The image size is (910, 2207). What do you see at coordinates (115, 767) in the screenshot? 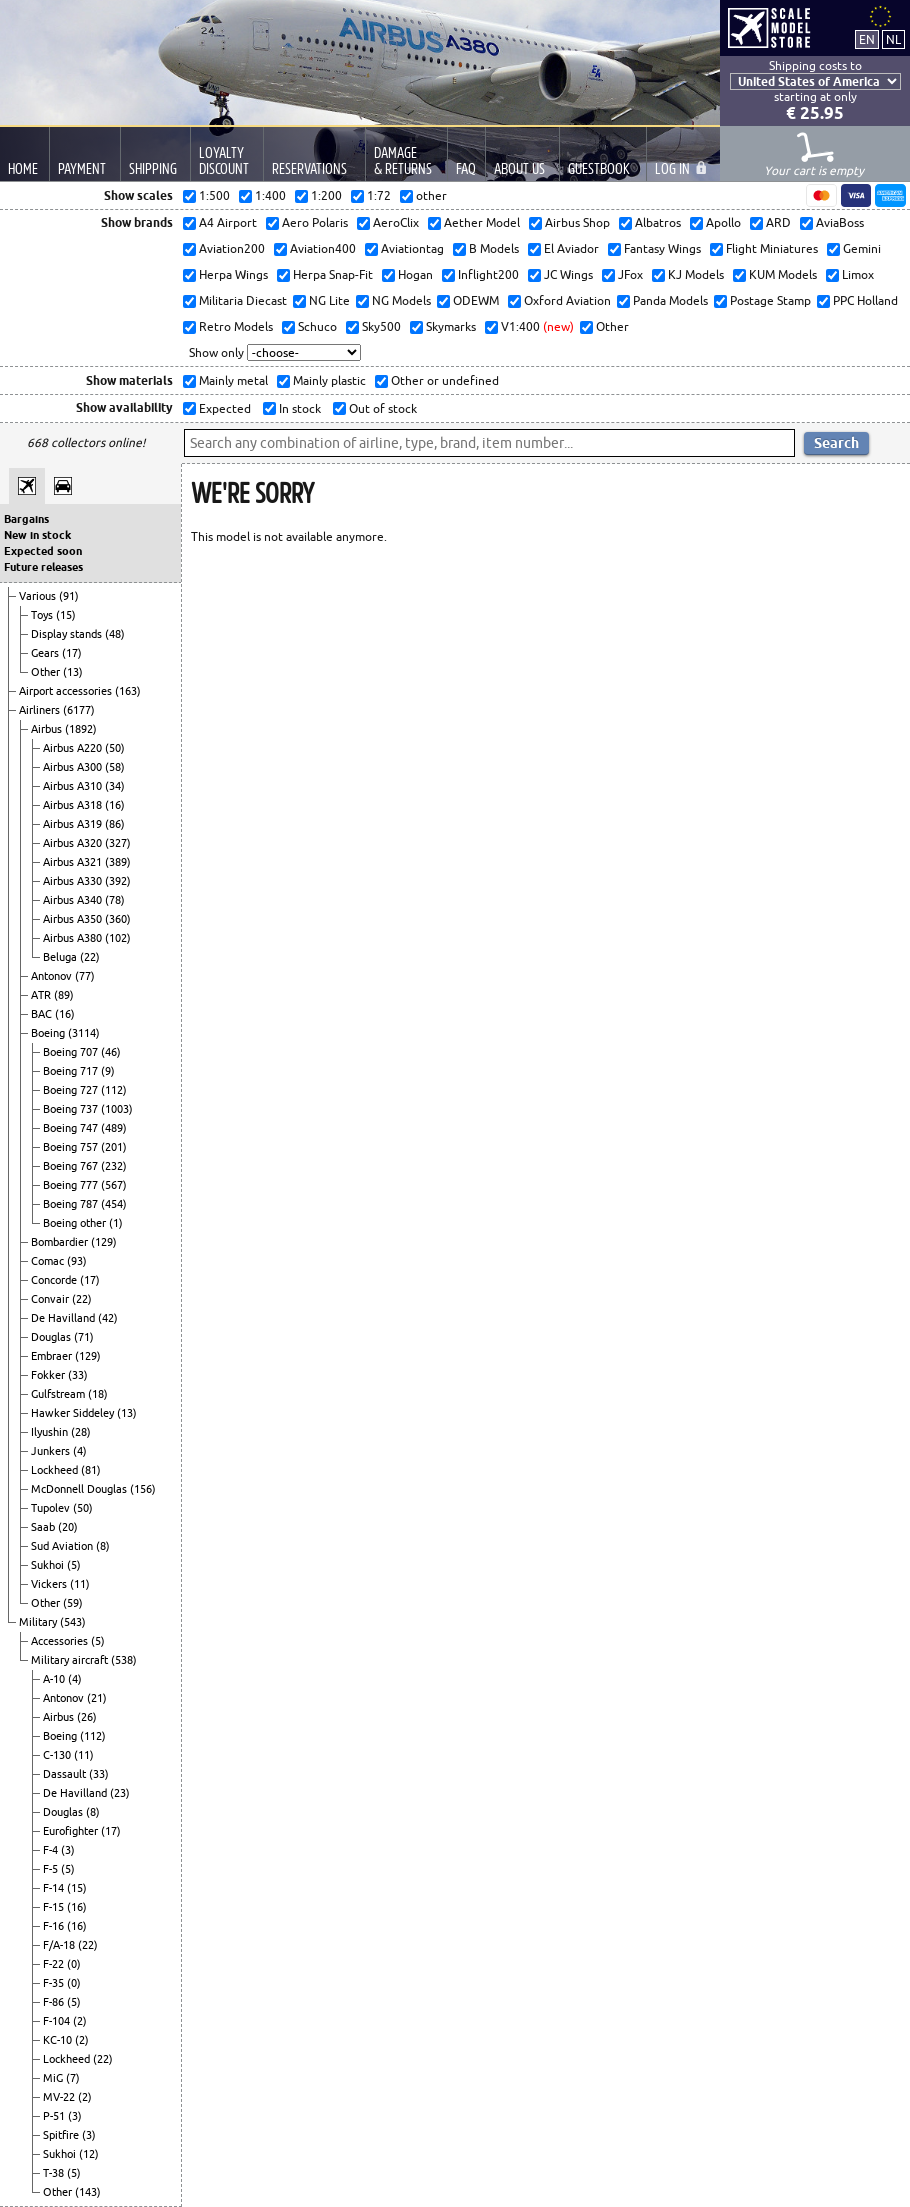
I see `(58)` at bounding box center [115, 767].